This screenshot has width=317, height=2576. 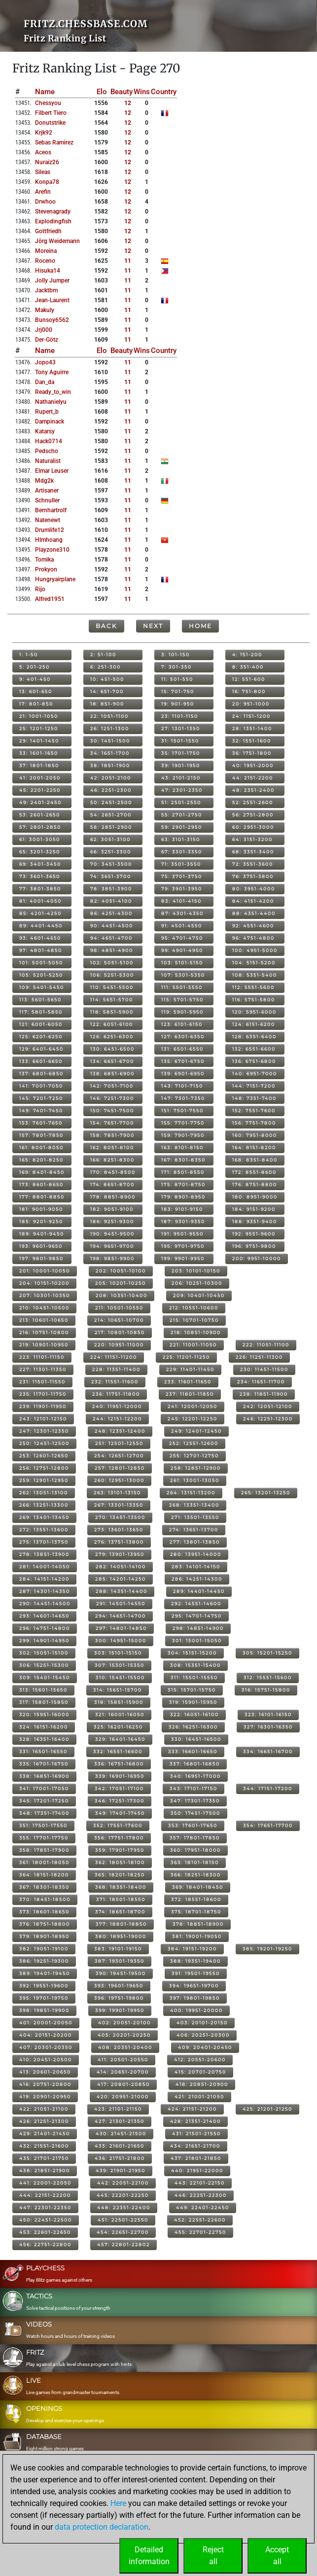 I want to click on 384: 19151-19200, so click(x=192, y=1948).